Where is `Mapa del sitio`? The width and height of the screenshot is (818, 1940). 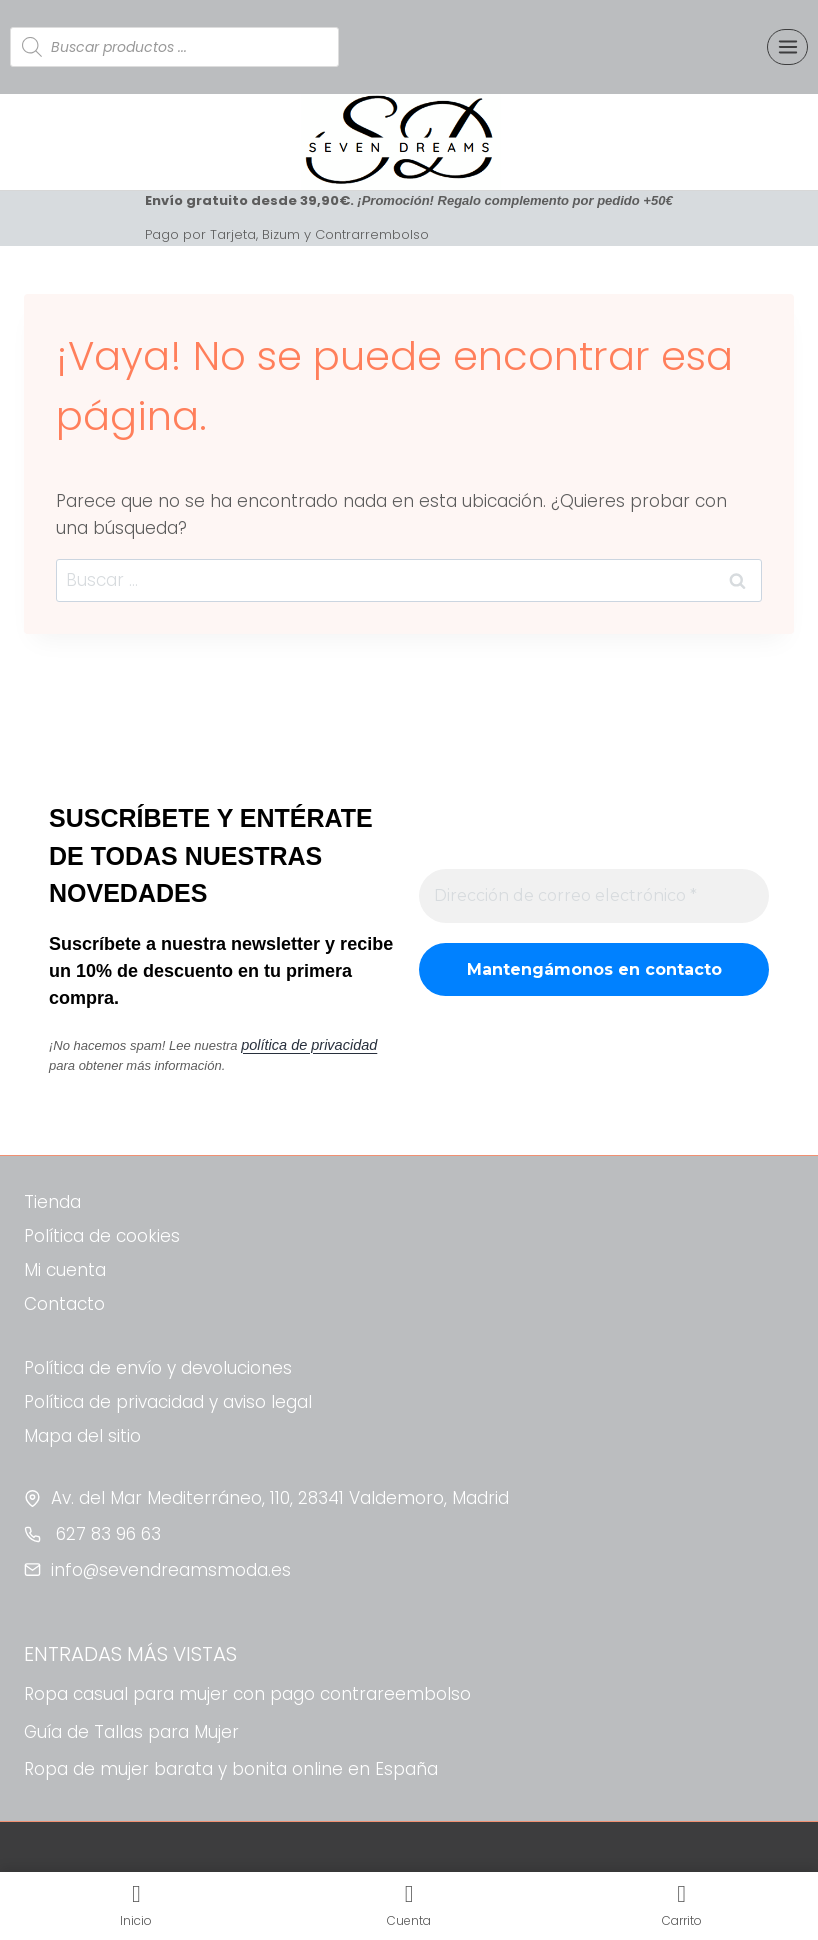 Mapa del sitio is located at coordinates (82, 1436).